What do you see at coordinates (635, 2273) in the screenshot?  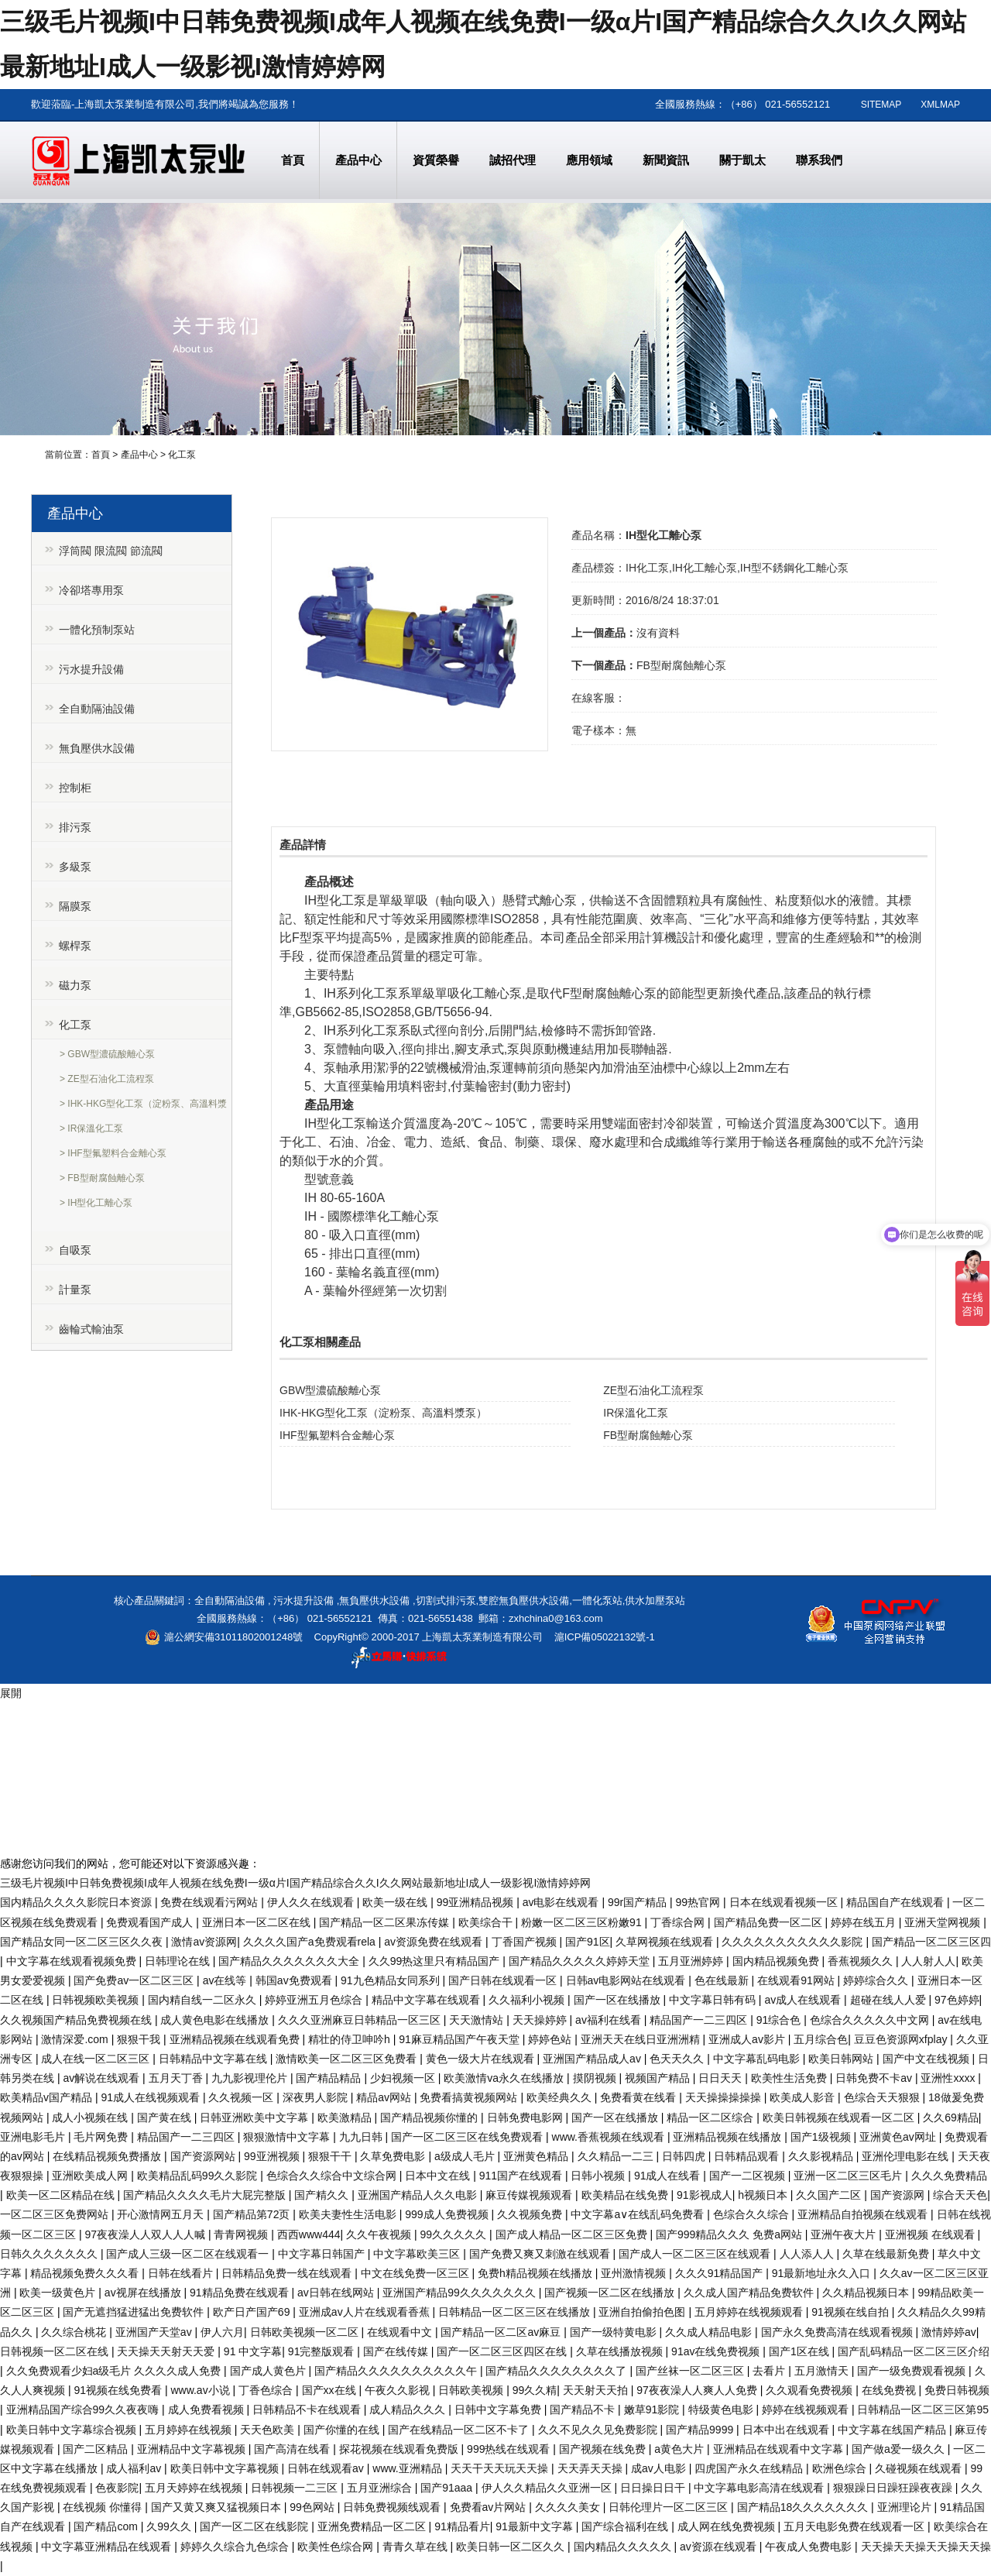 I see `亚州激情视频` at bounding box center [635, 2273].